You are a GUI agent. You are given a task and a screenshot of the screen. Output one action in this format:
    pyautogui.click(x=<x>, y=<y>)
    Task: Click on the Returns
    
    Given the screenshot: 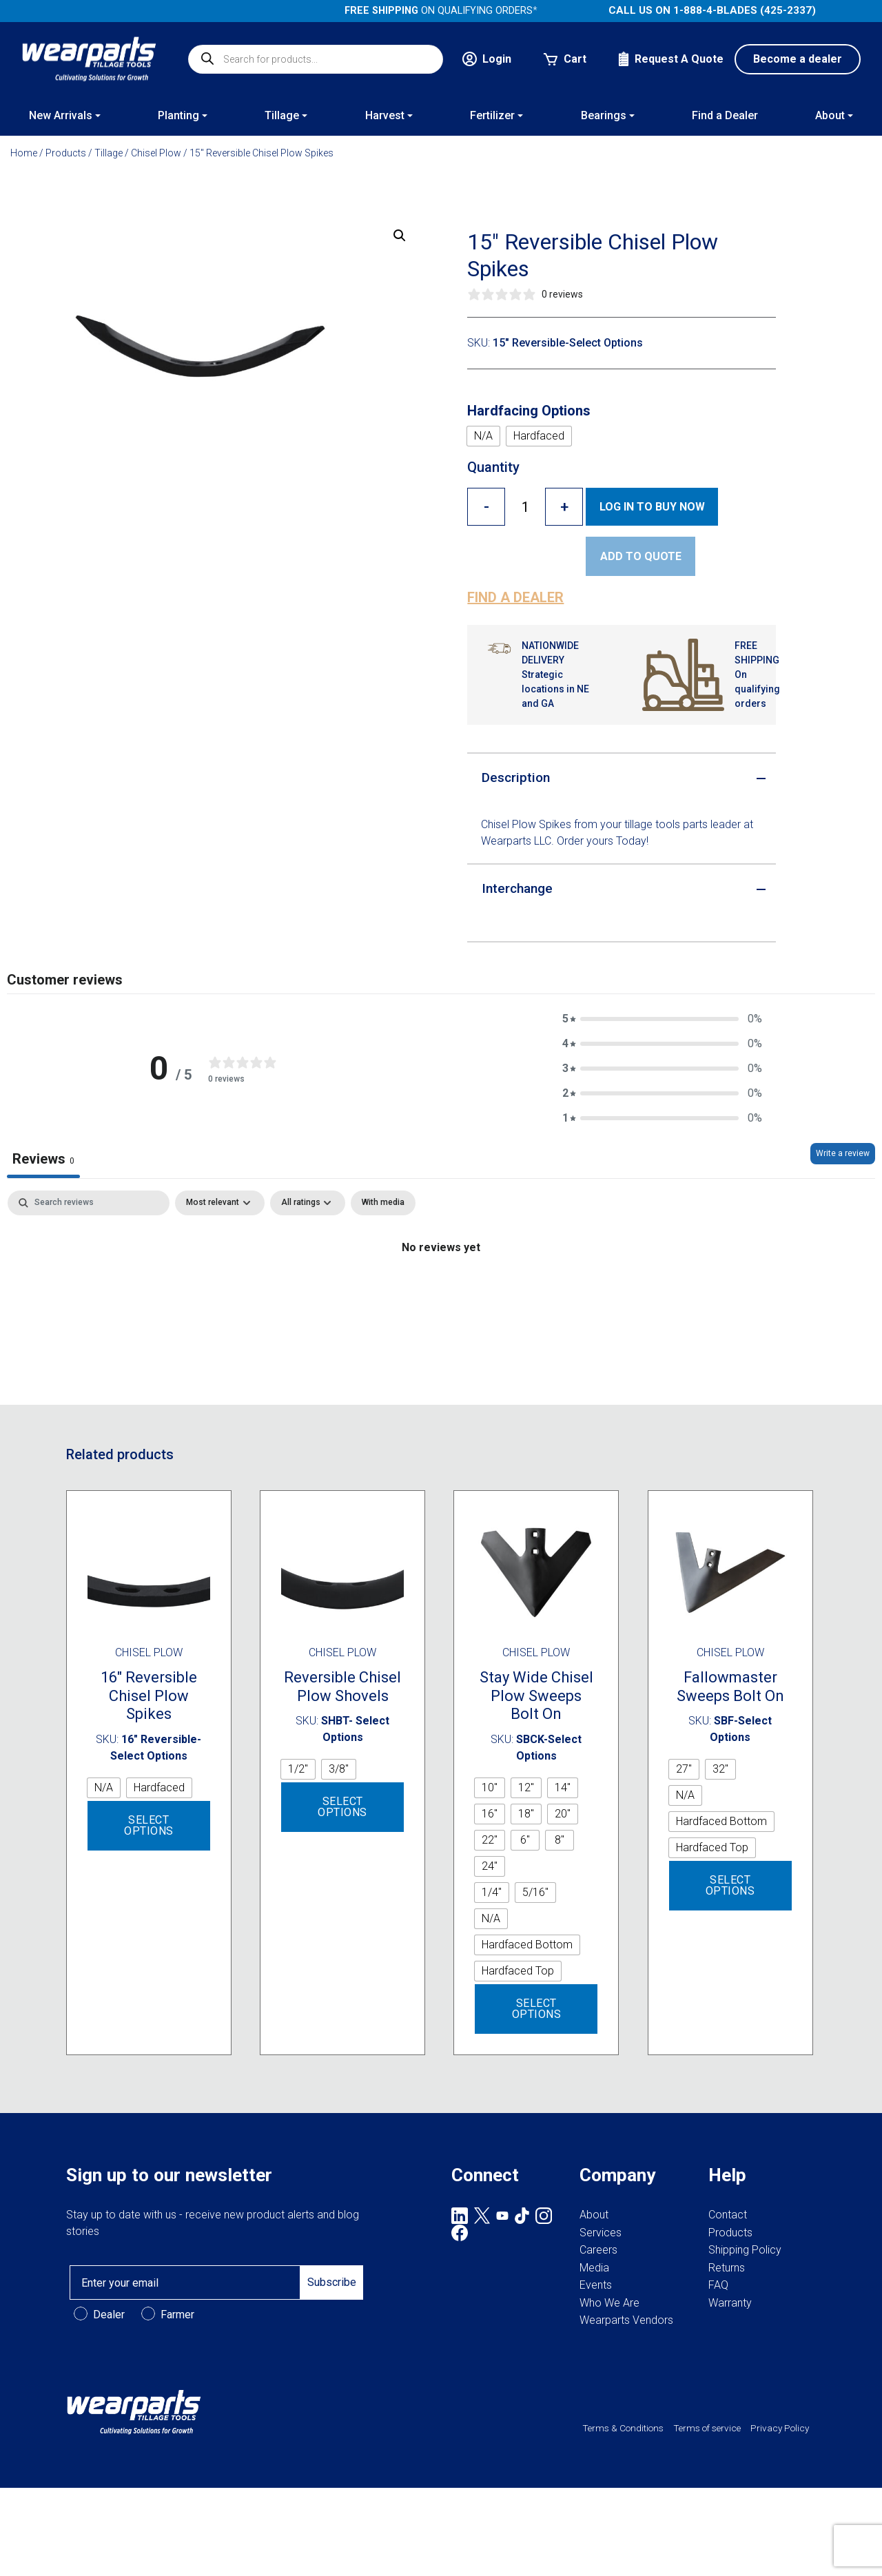 What is the action you would take?
    pyautogui.click(x=726, y=2267)
    